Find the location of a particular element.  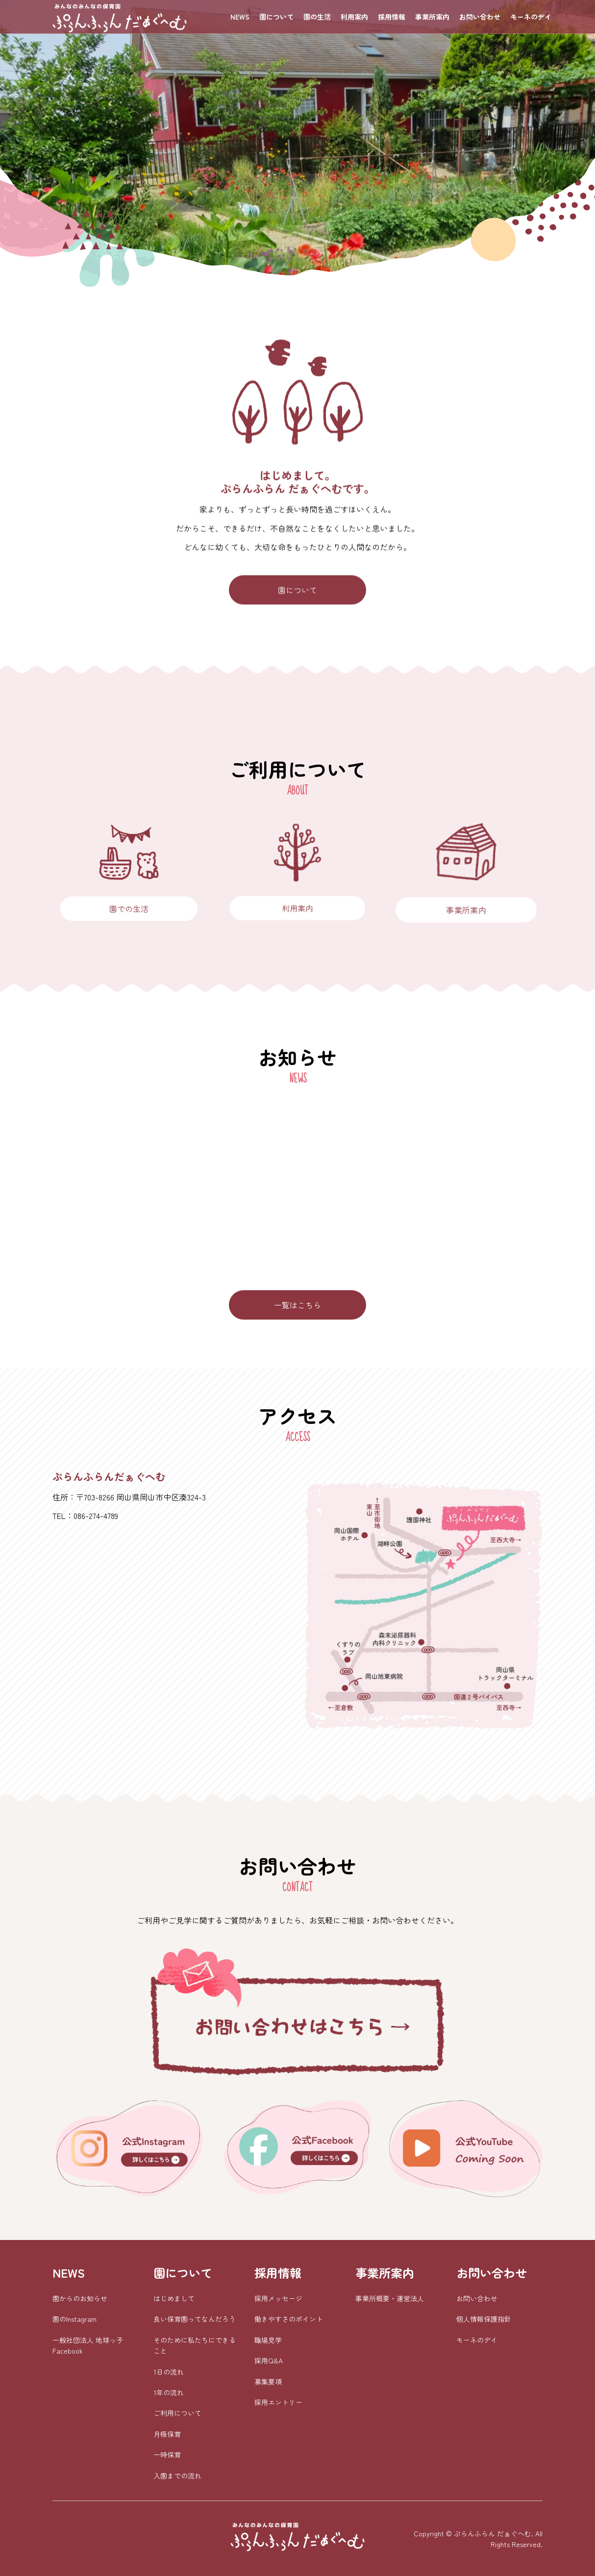

採用Q&A is located at coordinates (268, 2360).